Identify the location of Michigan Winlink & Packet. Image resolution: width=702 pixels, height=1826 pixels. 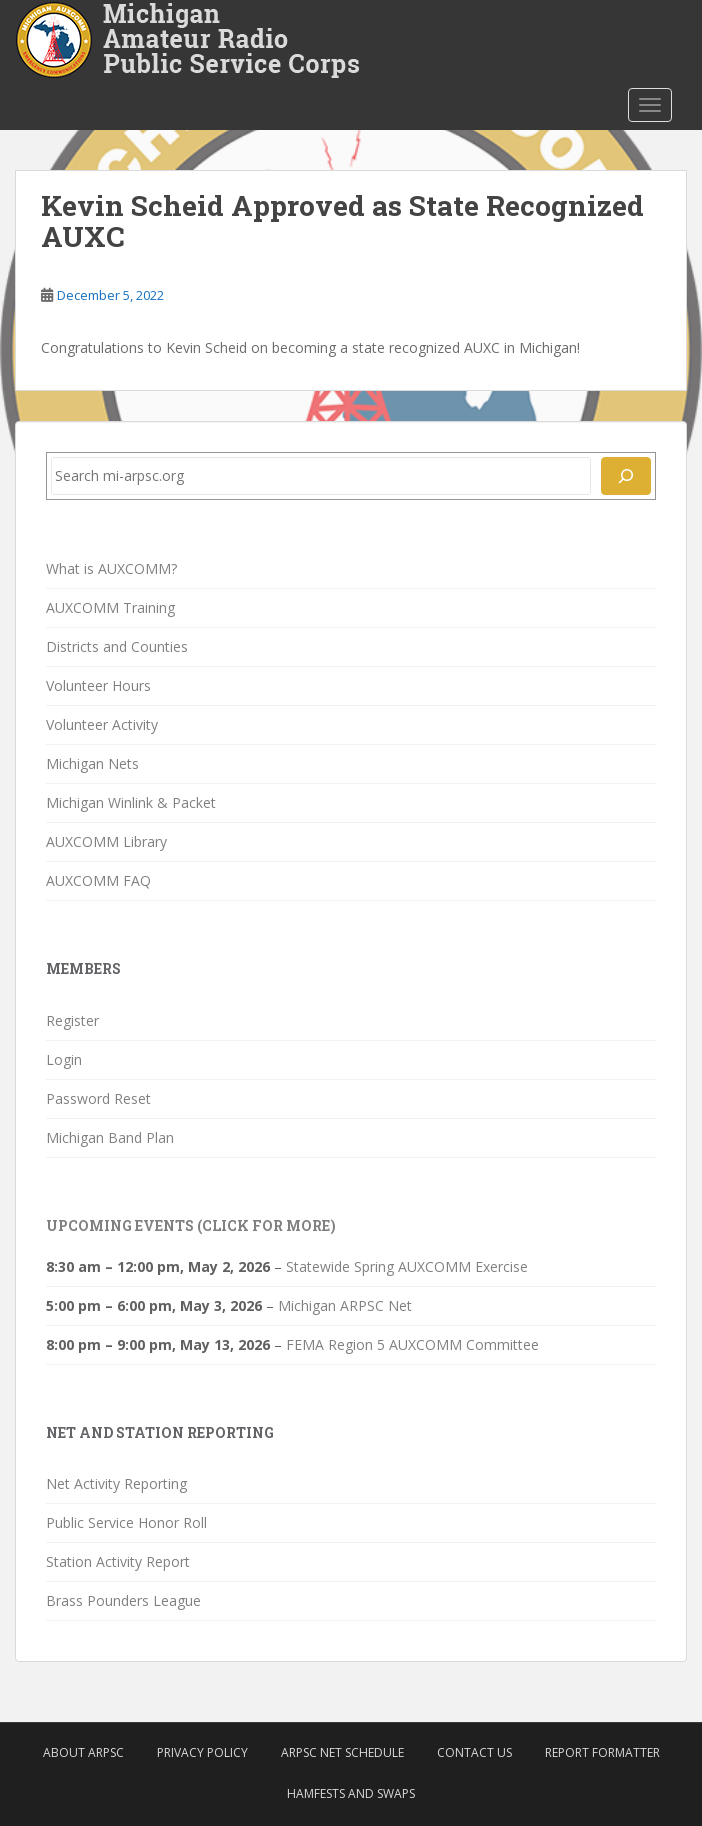
(131, 802).